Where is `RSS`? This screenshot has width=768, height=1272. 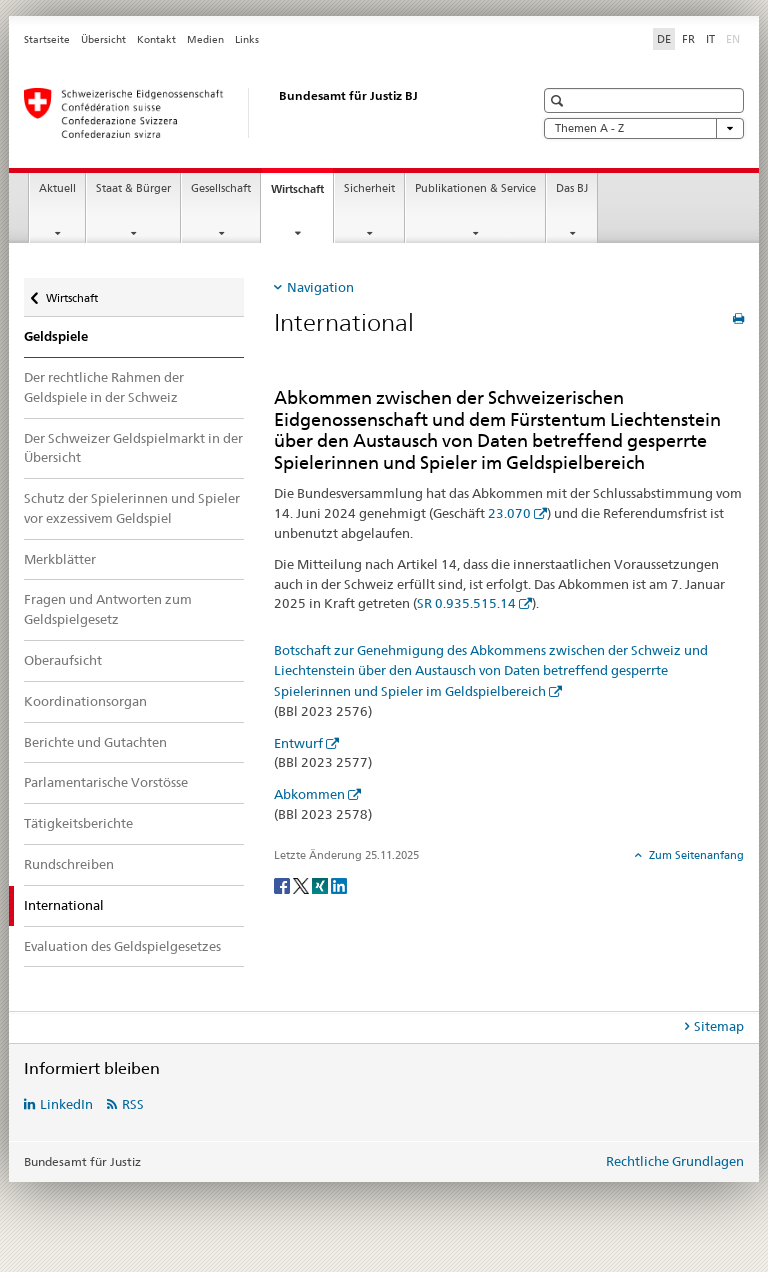
RSS is located at coordinates (133, 1104).